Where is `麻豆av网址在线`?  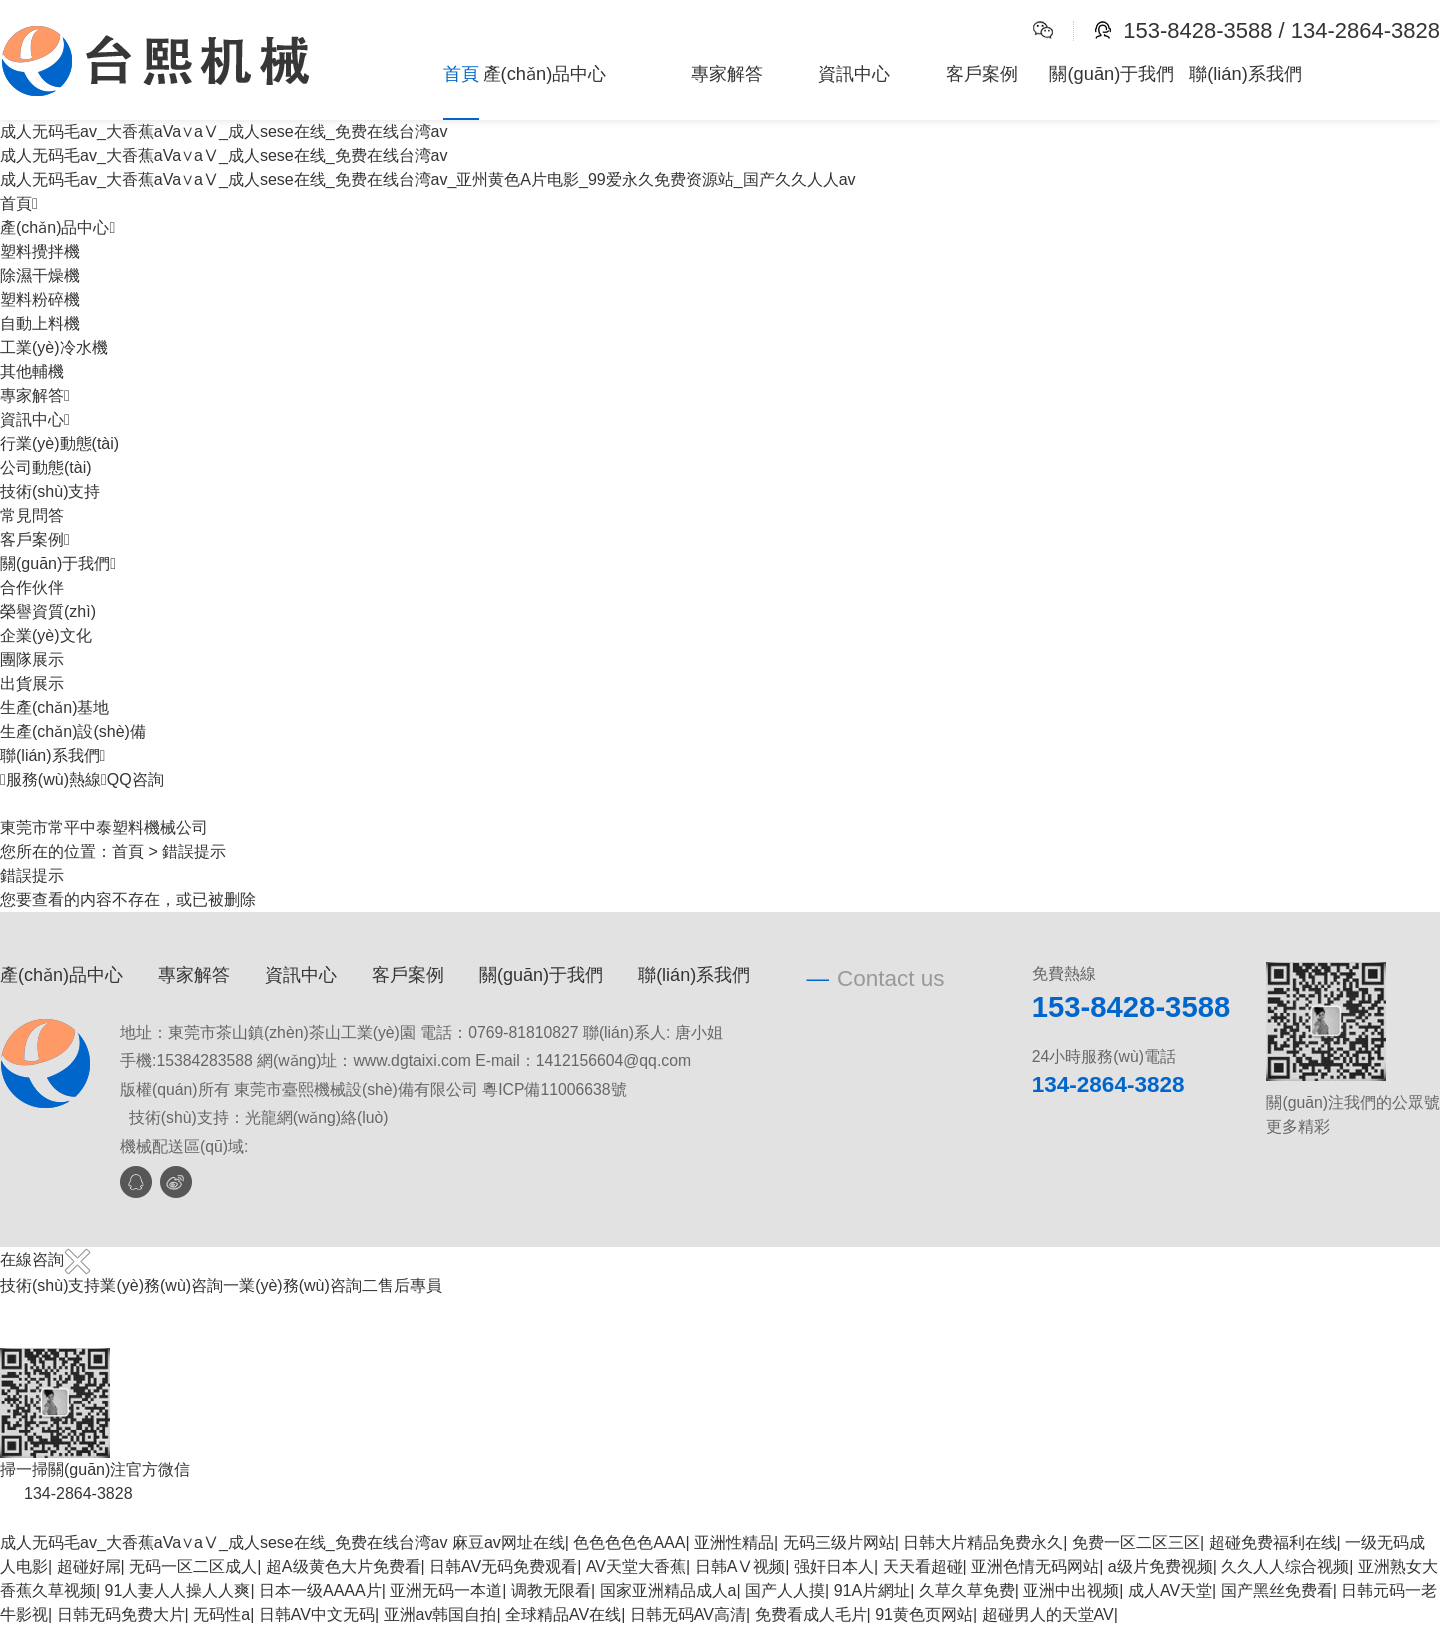 麻豆av网址在线 is located at coordinates (508, 1542).